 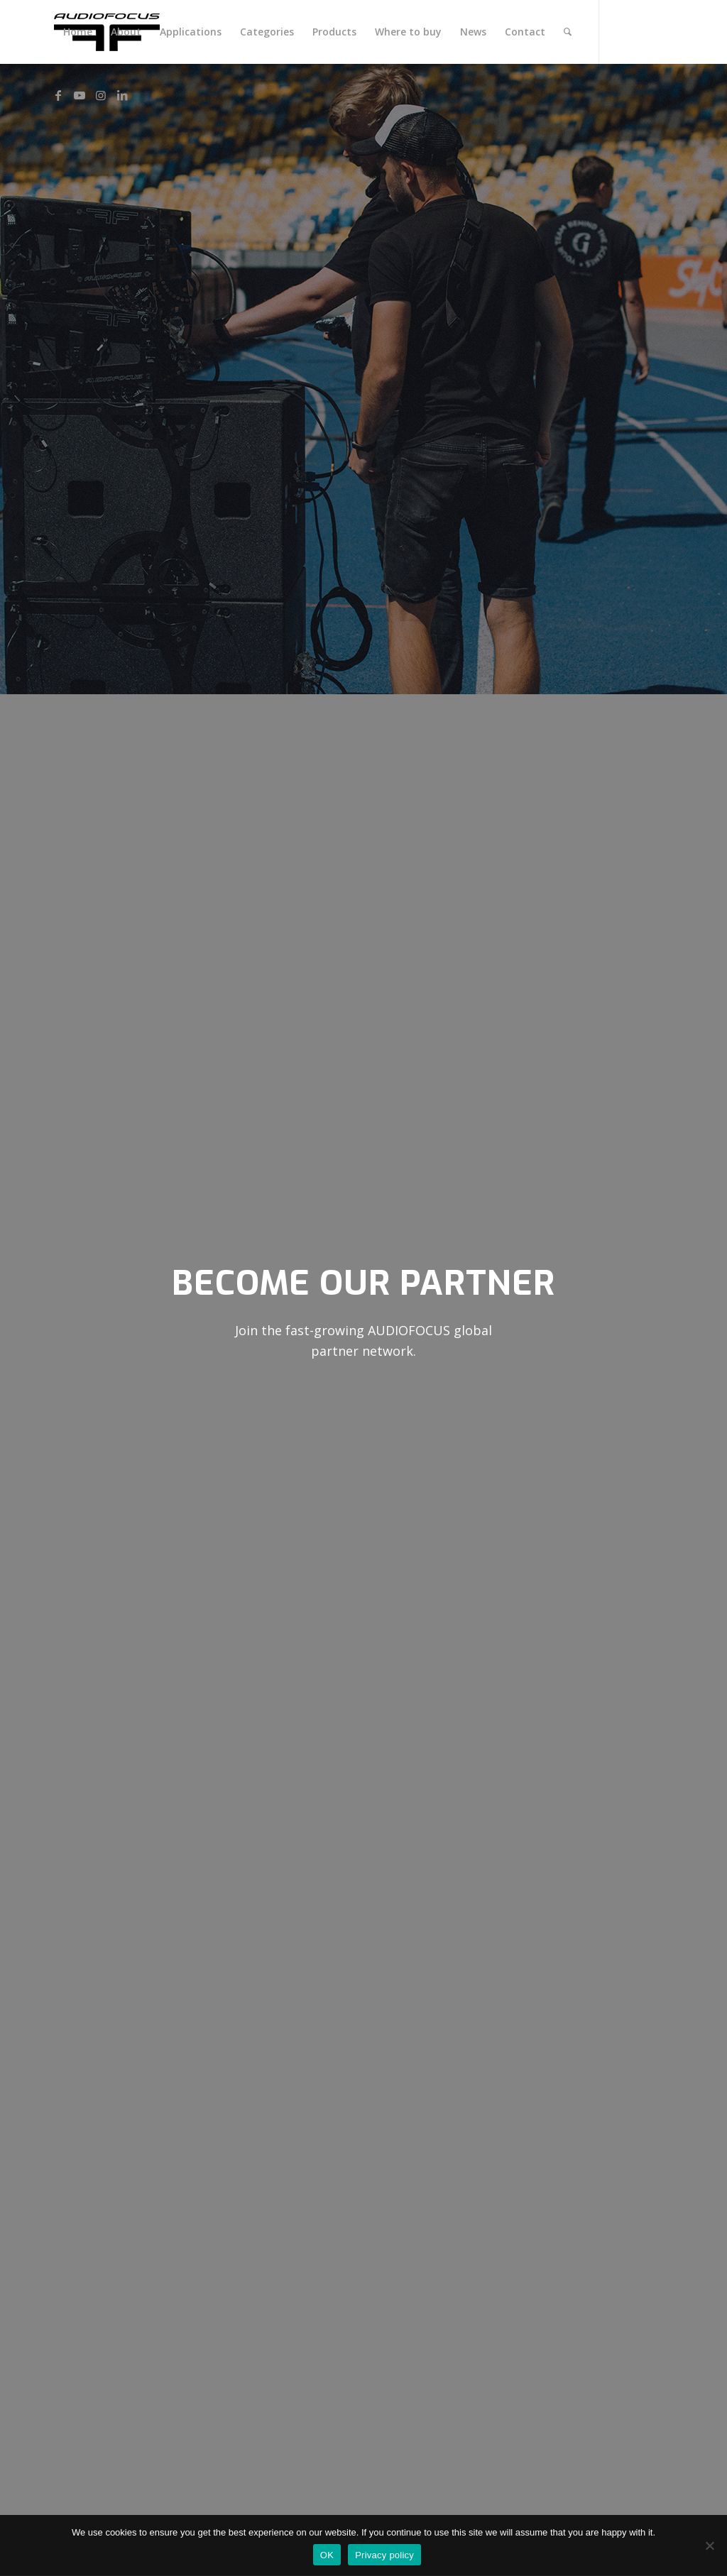 What do you see at coordinates (79, 95) in the screenshot?
I see `[Link to Youtube]` at bounding box center [79, 95].